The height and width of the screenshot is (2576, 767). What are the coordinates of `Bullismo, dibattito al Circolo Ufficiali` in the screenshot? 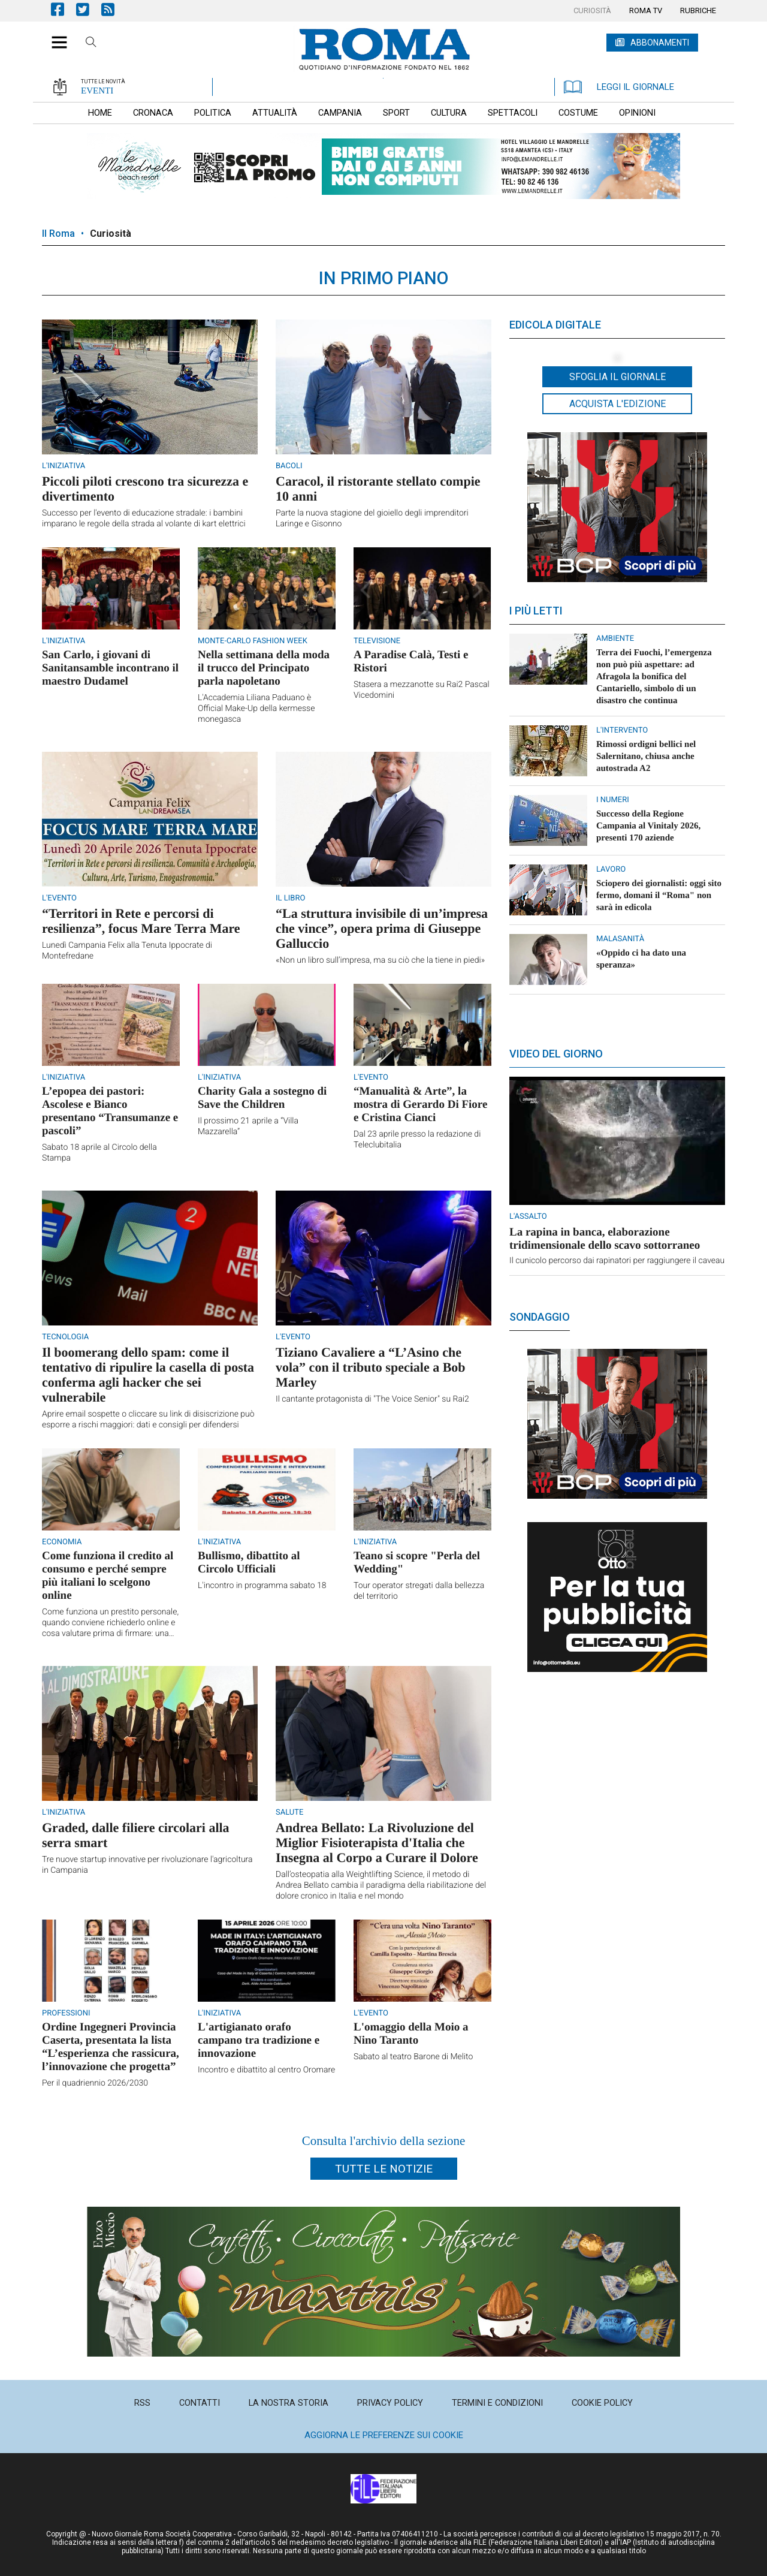 It's located at (249, 1562).